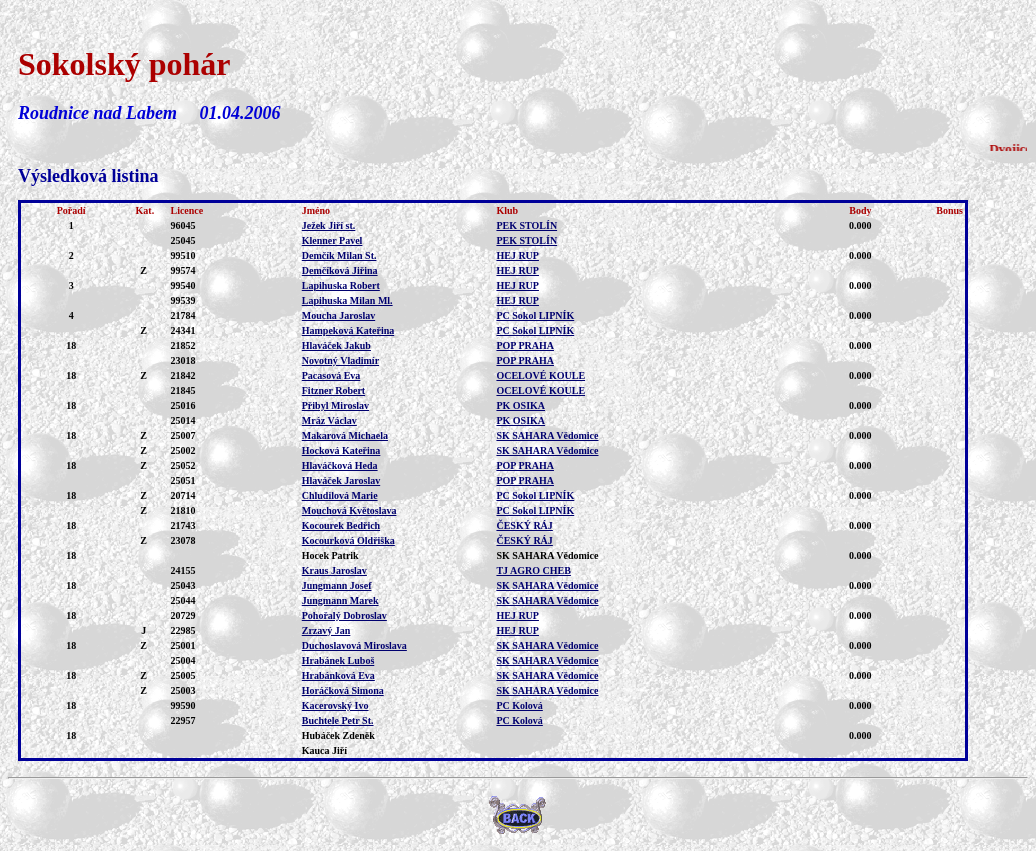  Describe the element at coordinates (338, 720) in the screenshot. I see `Buchtele Petr St.` at that location.